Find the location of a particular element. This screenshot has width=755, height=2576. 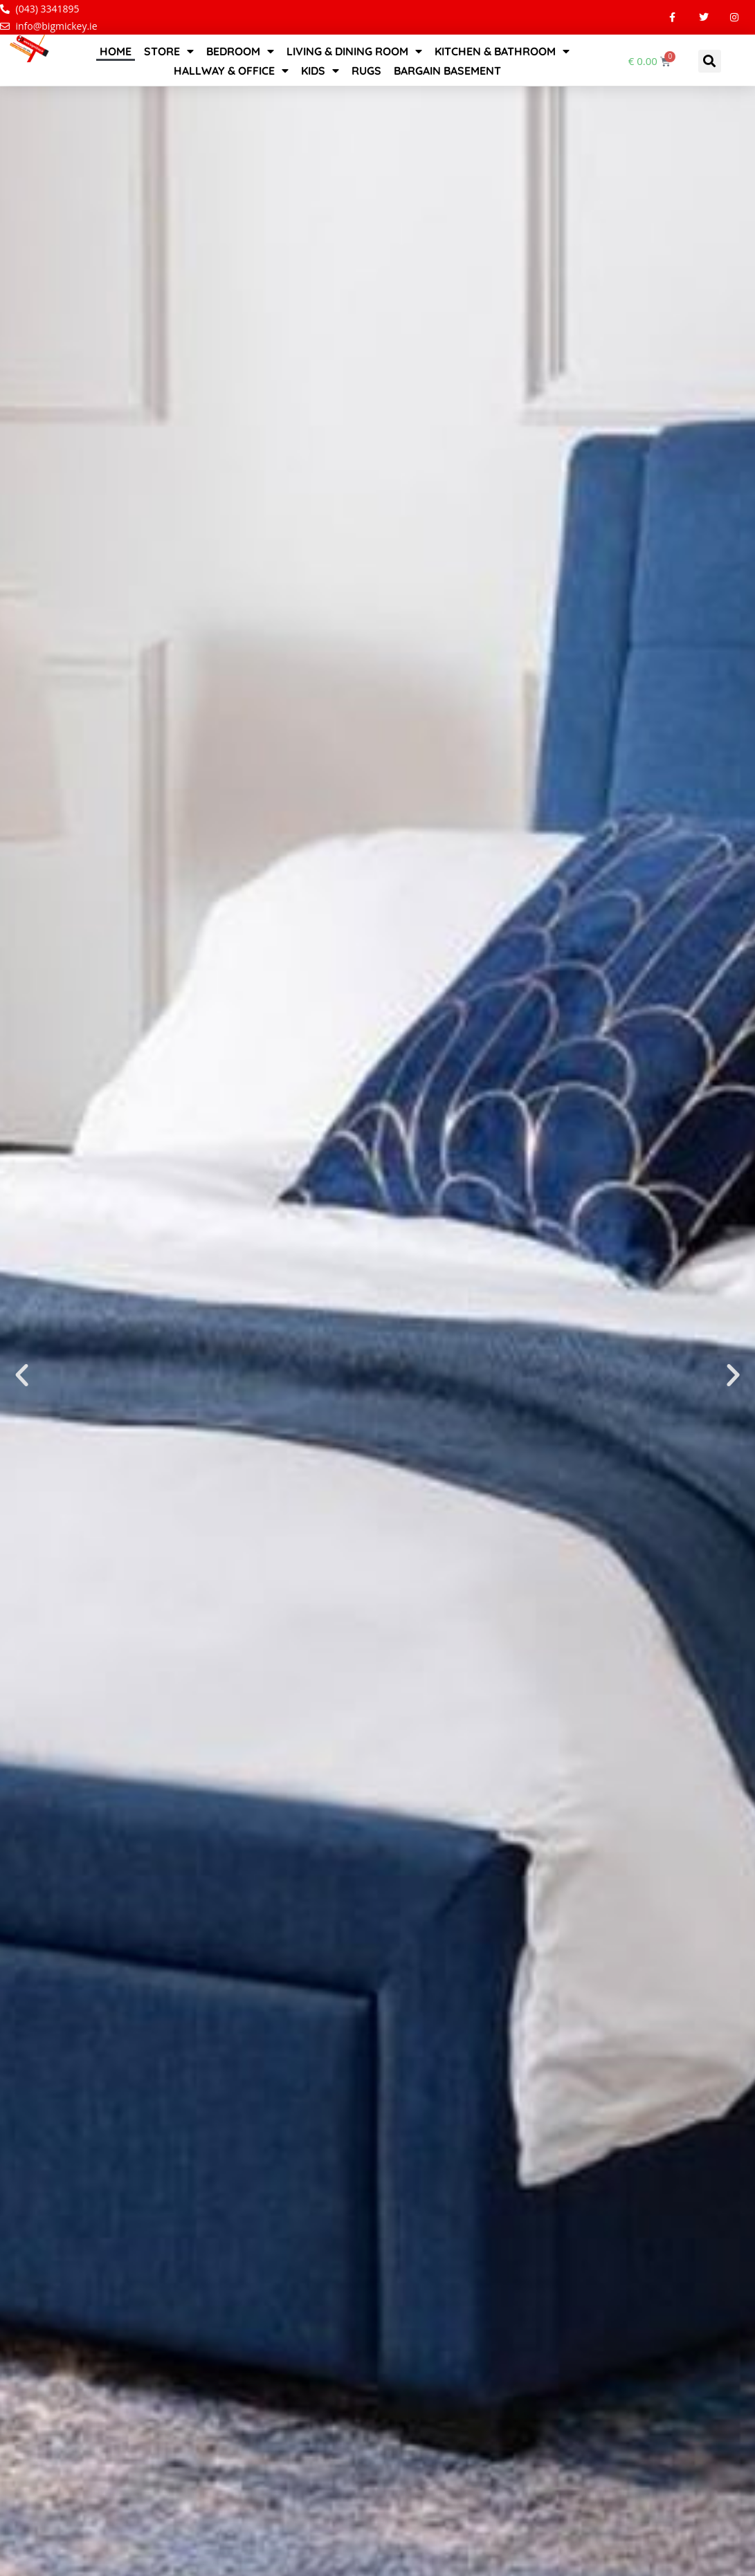

Rugs is located at coordinates (366, 70).